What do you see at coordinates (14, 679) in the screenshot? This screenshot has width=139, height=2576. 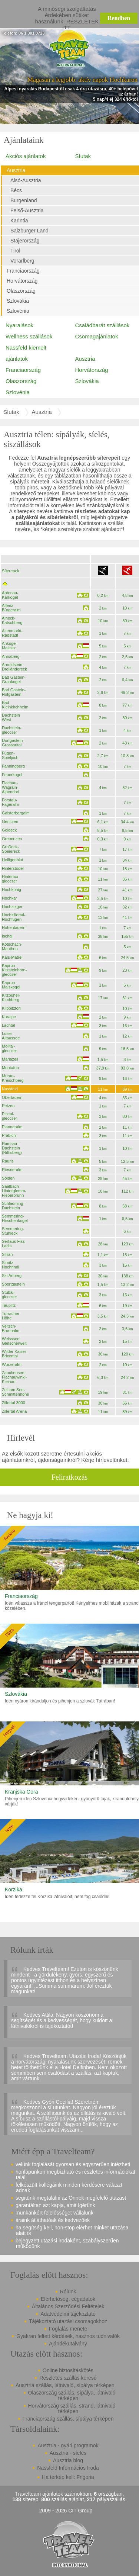 I see `Bad Gastein-Graukogel` at bounding box center [14, 679].